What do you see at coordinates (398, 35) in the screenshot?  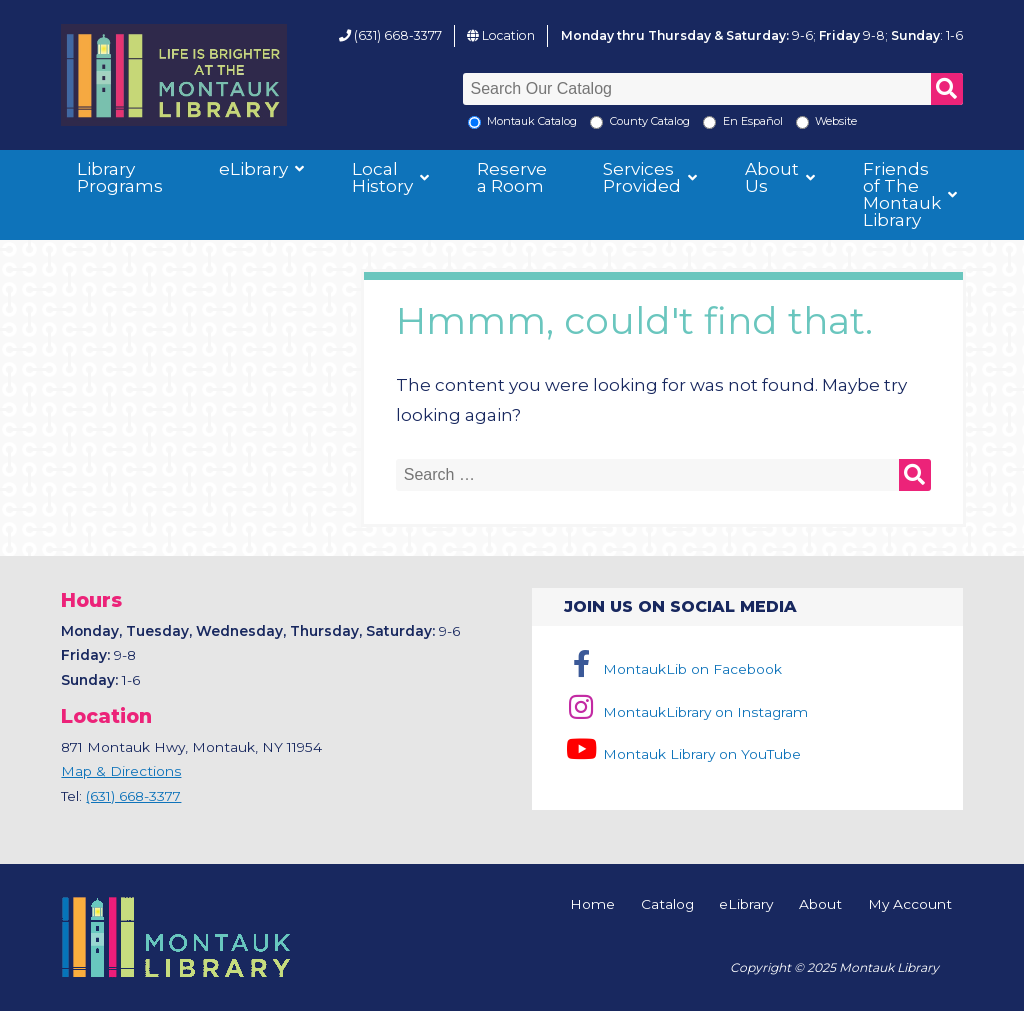 I see `(631) 668-3377` at bounding box center [398, 35].